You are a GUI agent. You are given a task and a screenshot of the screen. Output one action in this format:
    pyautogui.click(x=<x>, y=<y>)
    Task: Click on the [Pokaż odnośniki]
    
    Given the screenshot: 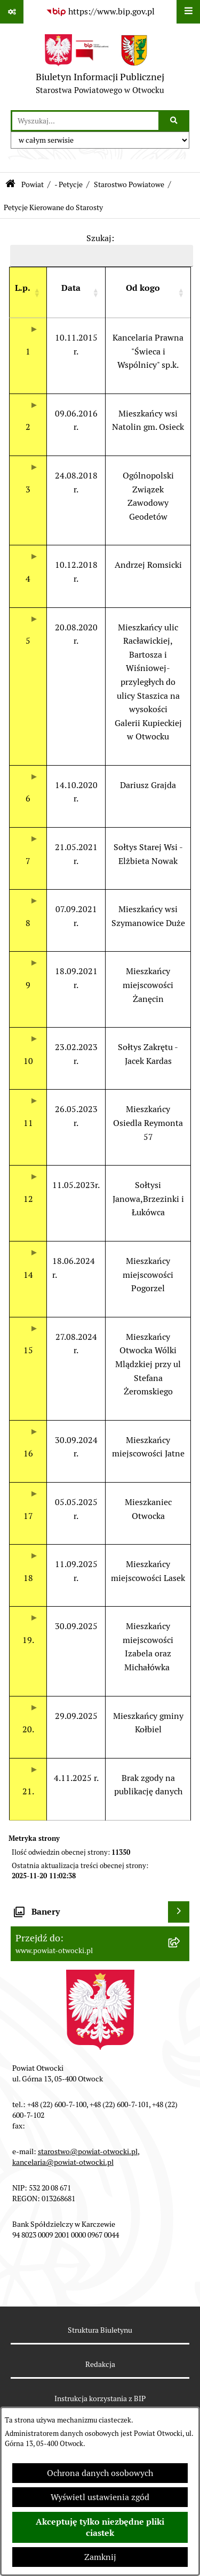 What is the action you would take?
    pyautogui.click(x=11, y=12)
    